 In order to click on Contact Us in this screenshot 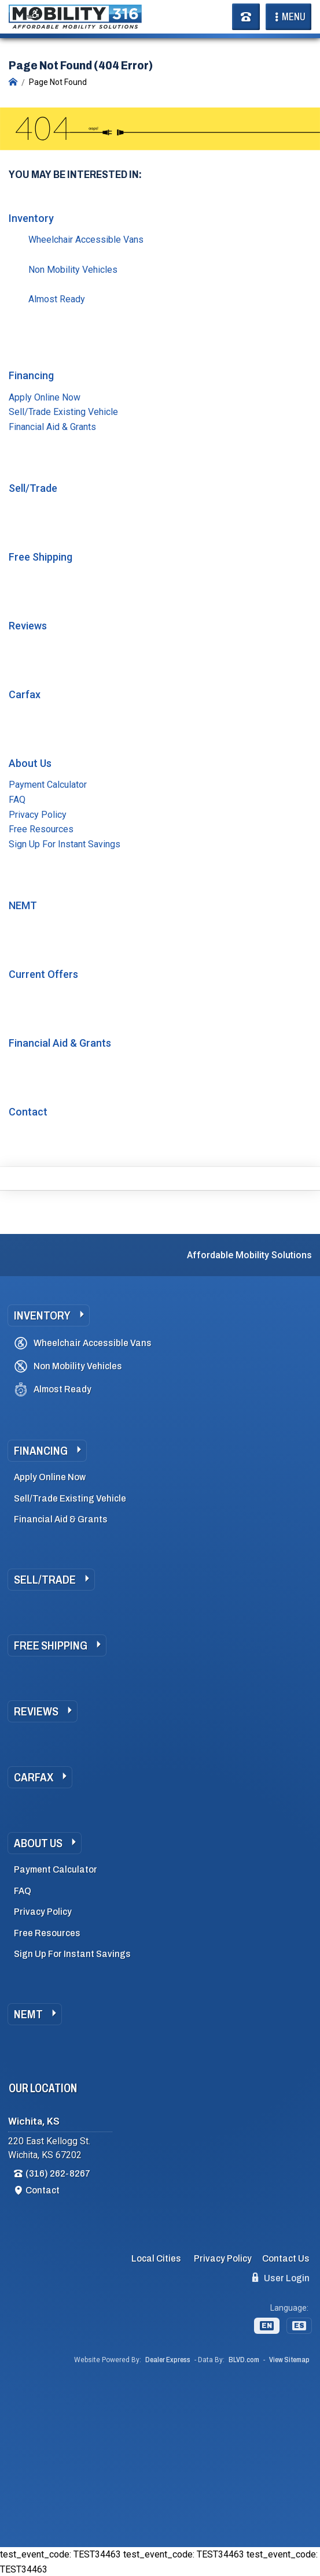, I will do `click(286, 2258)`.